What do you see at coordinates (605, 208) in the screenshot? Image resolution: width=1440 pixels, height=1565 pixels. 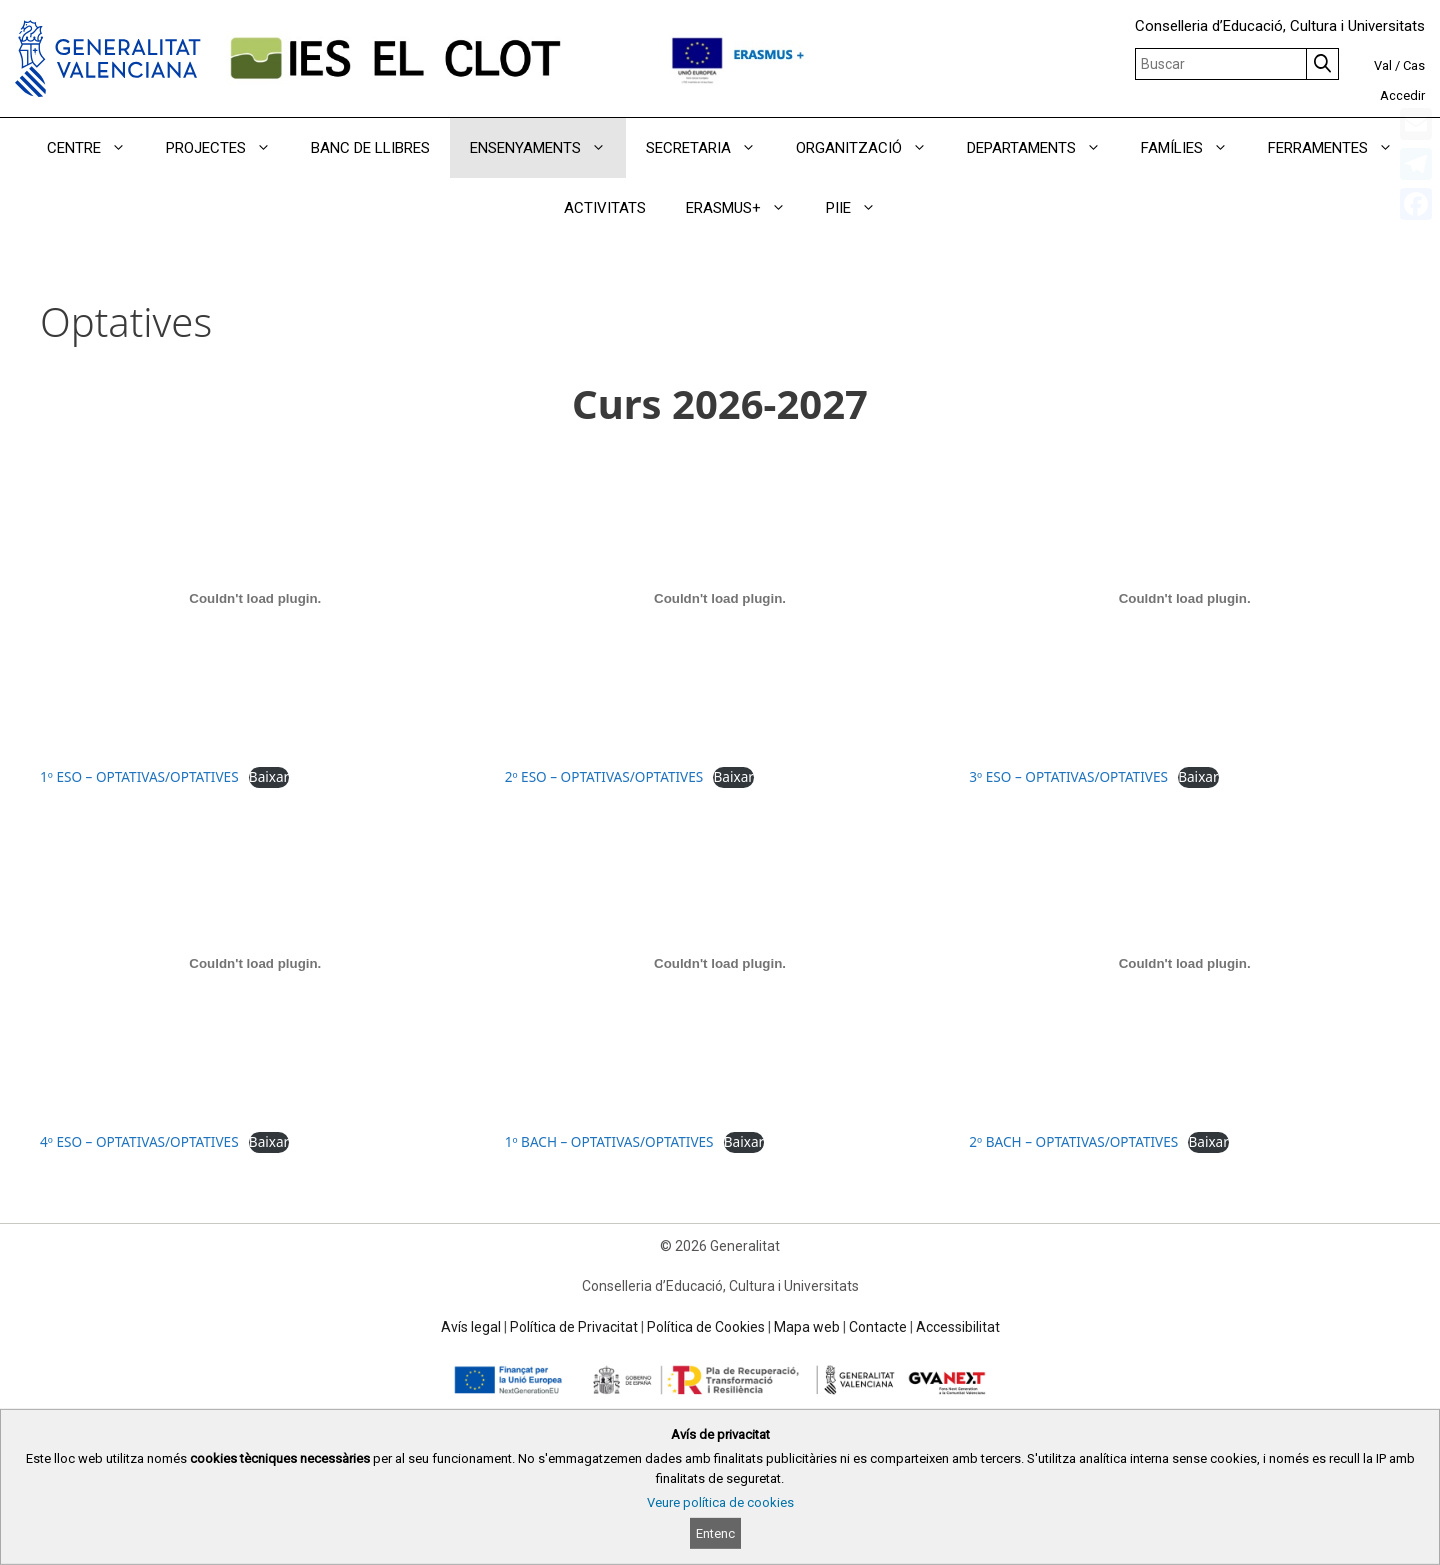 I see `ACTIVITATS` at bounding box center [605, 208].